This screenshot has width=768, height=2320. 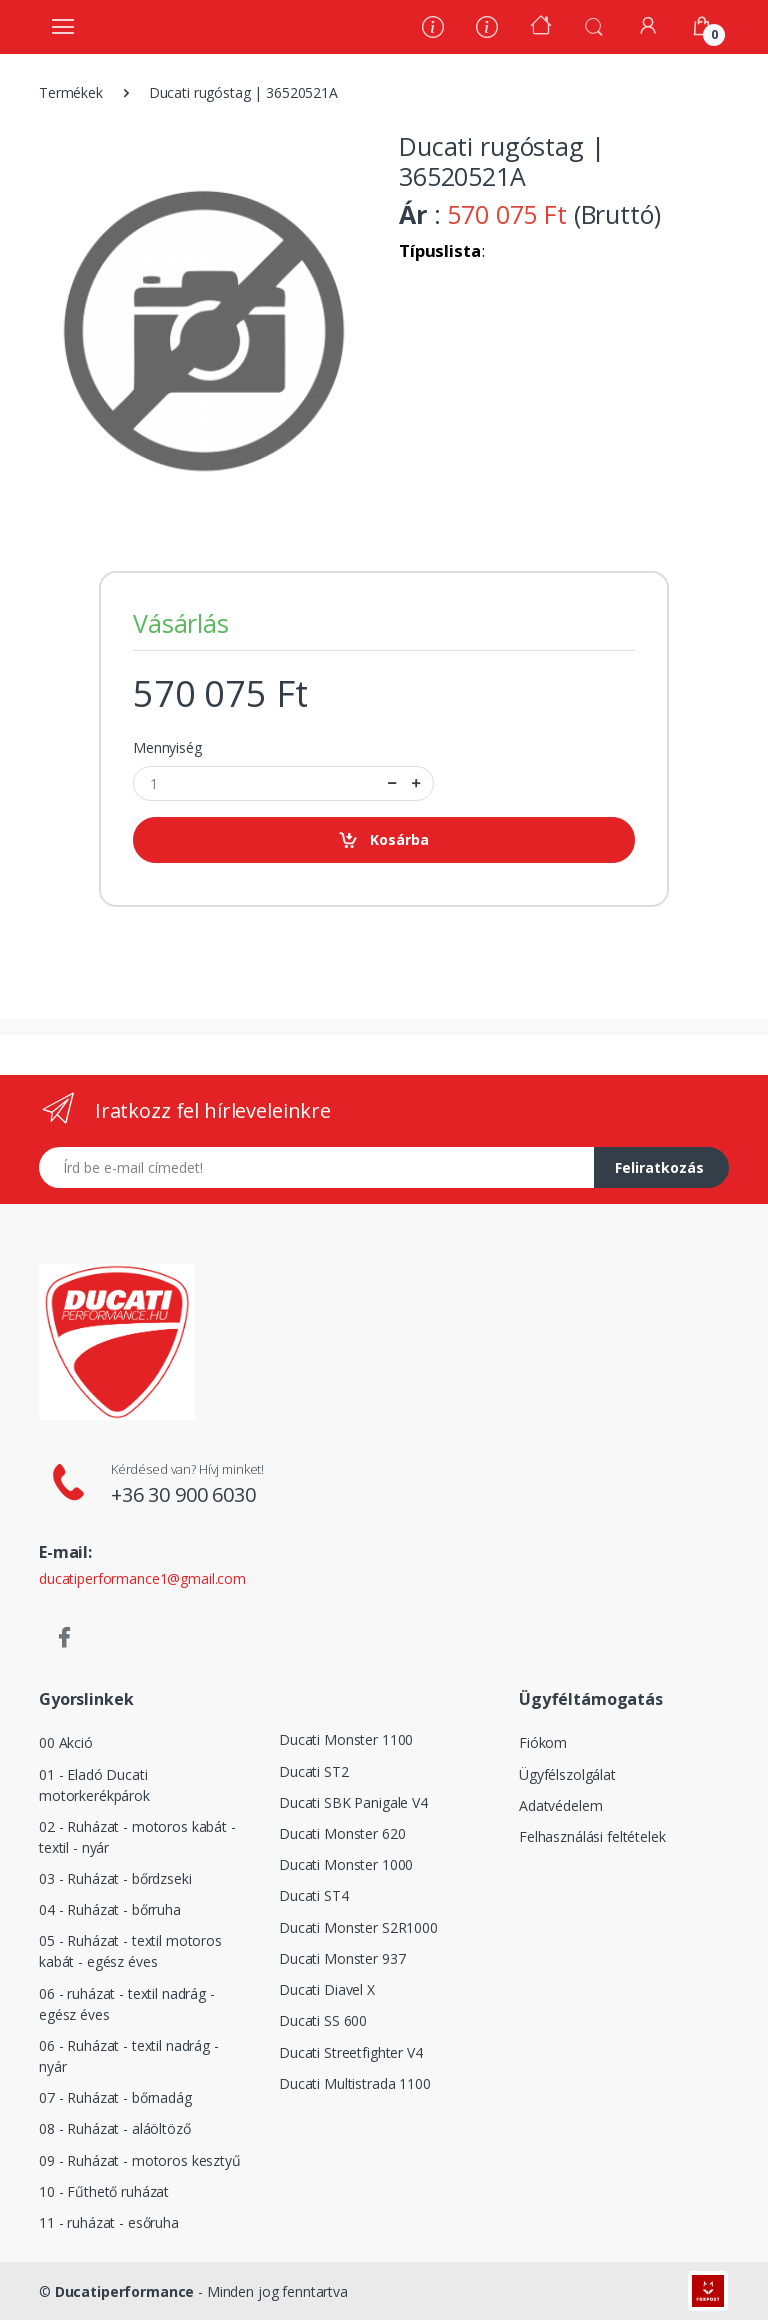 I want to click on Ducati Monster S2R1000, so click(x=358, y=1927).